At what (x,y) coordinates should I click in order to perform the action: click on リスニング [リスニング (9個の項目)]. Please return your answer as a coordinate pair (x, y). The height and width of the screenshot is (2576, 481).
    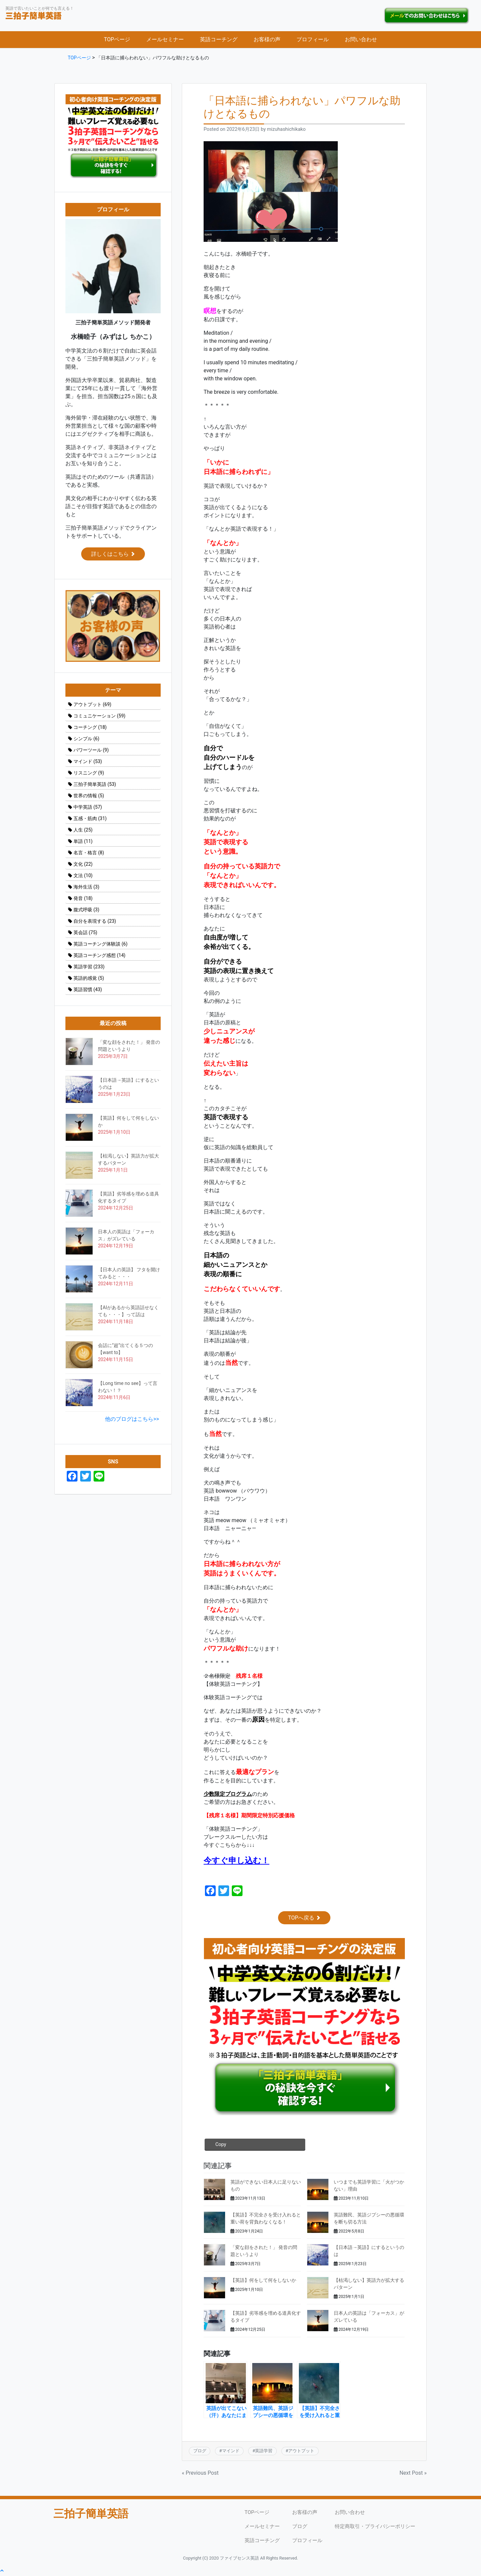
    Looking at the image, I should click on (88, 774).